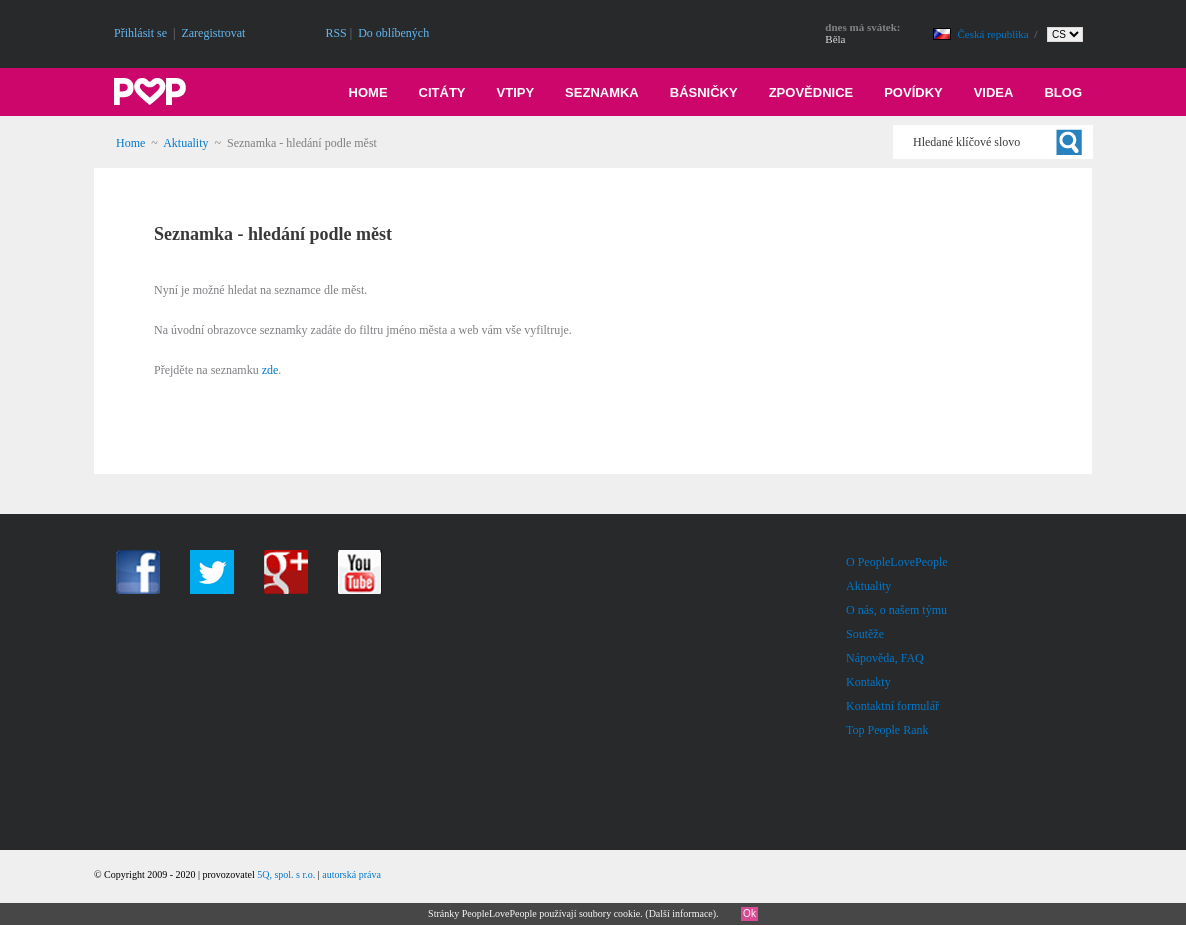 This screenshot has height=925, width=1186. Describe the element at coordinates (393, 33) in the screenshot. I see `Do oblíbených` at that location.